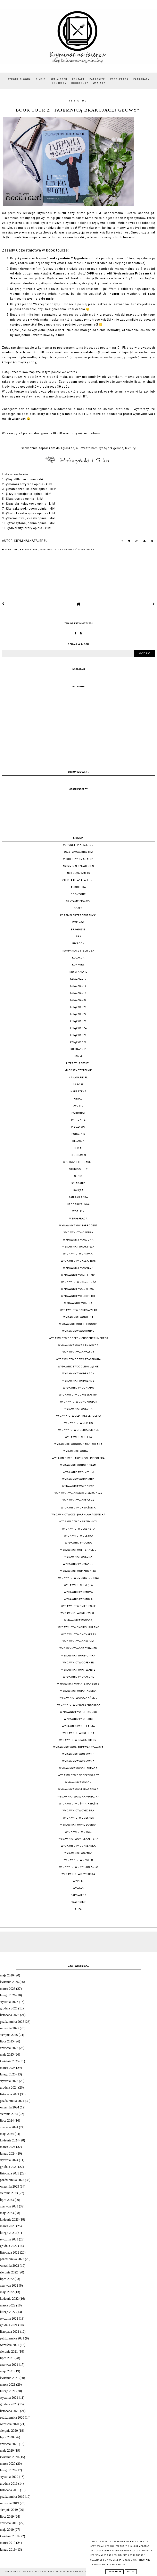 Image resolution: width=157 pixels, height=2576 pixels. I want to click on spotkanieliterackie, so click(78, 1162).